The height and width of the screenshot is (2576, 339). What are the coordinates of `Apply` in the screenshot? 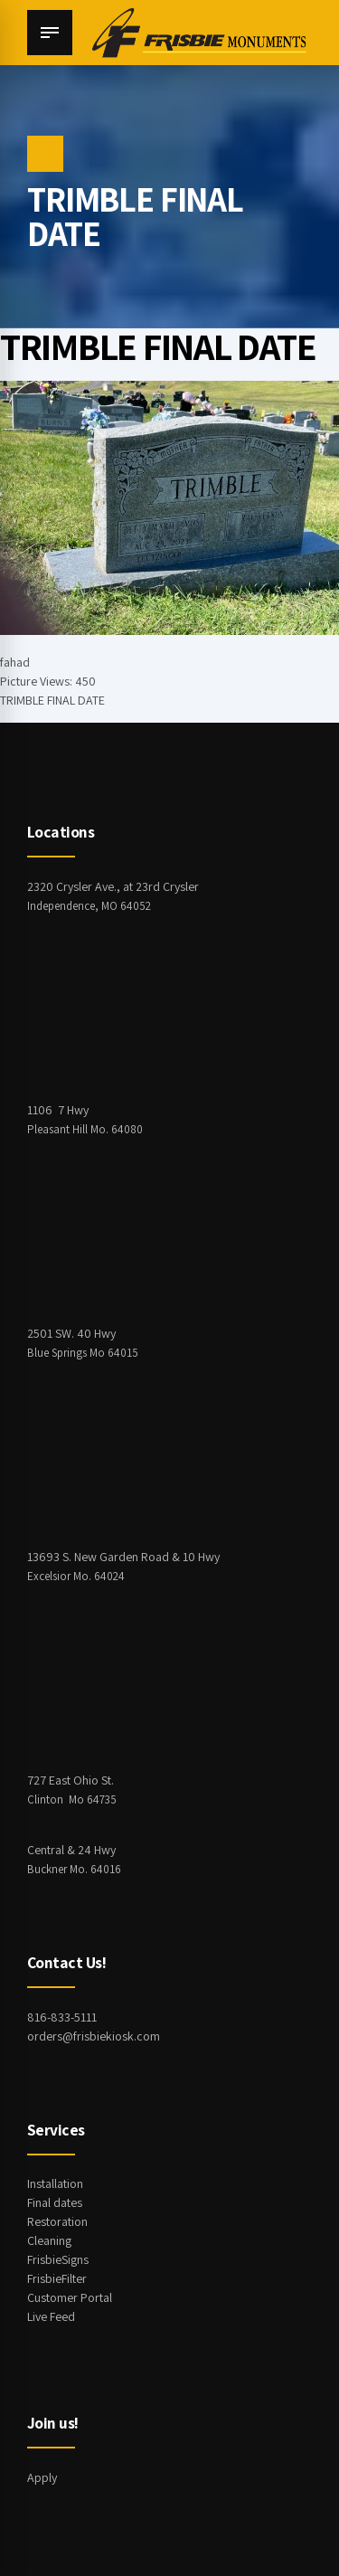 It's located at (42, 2477).